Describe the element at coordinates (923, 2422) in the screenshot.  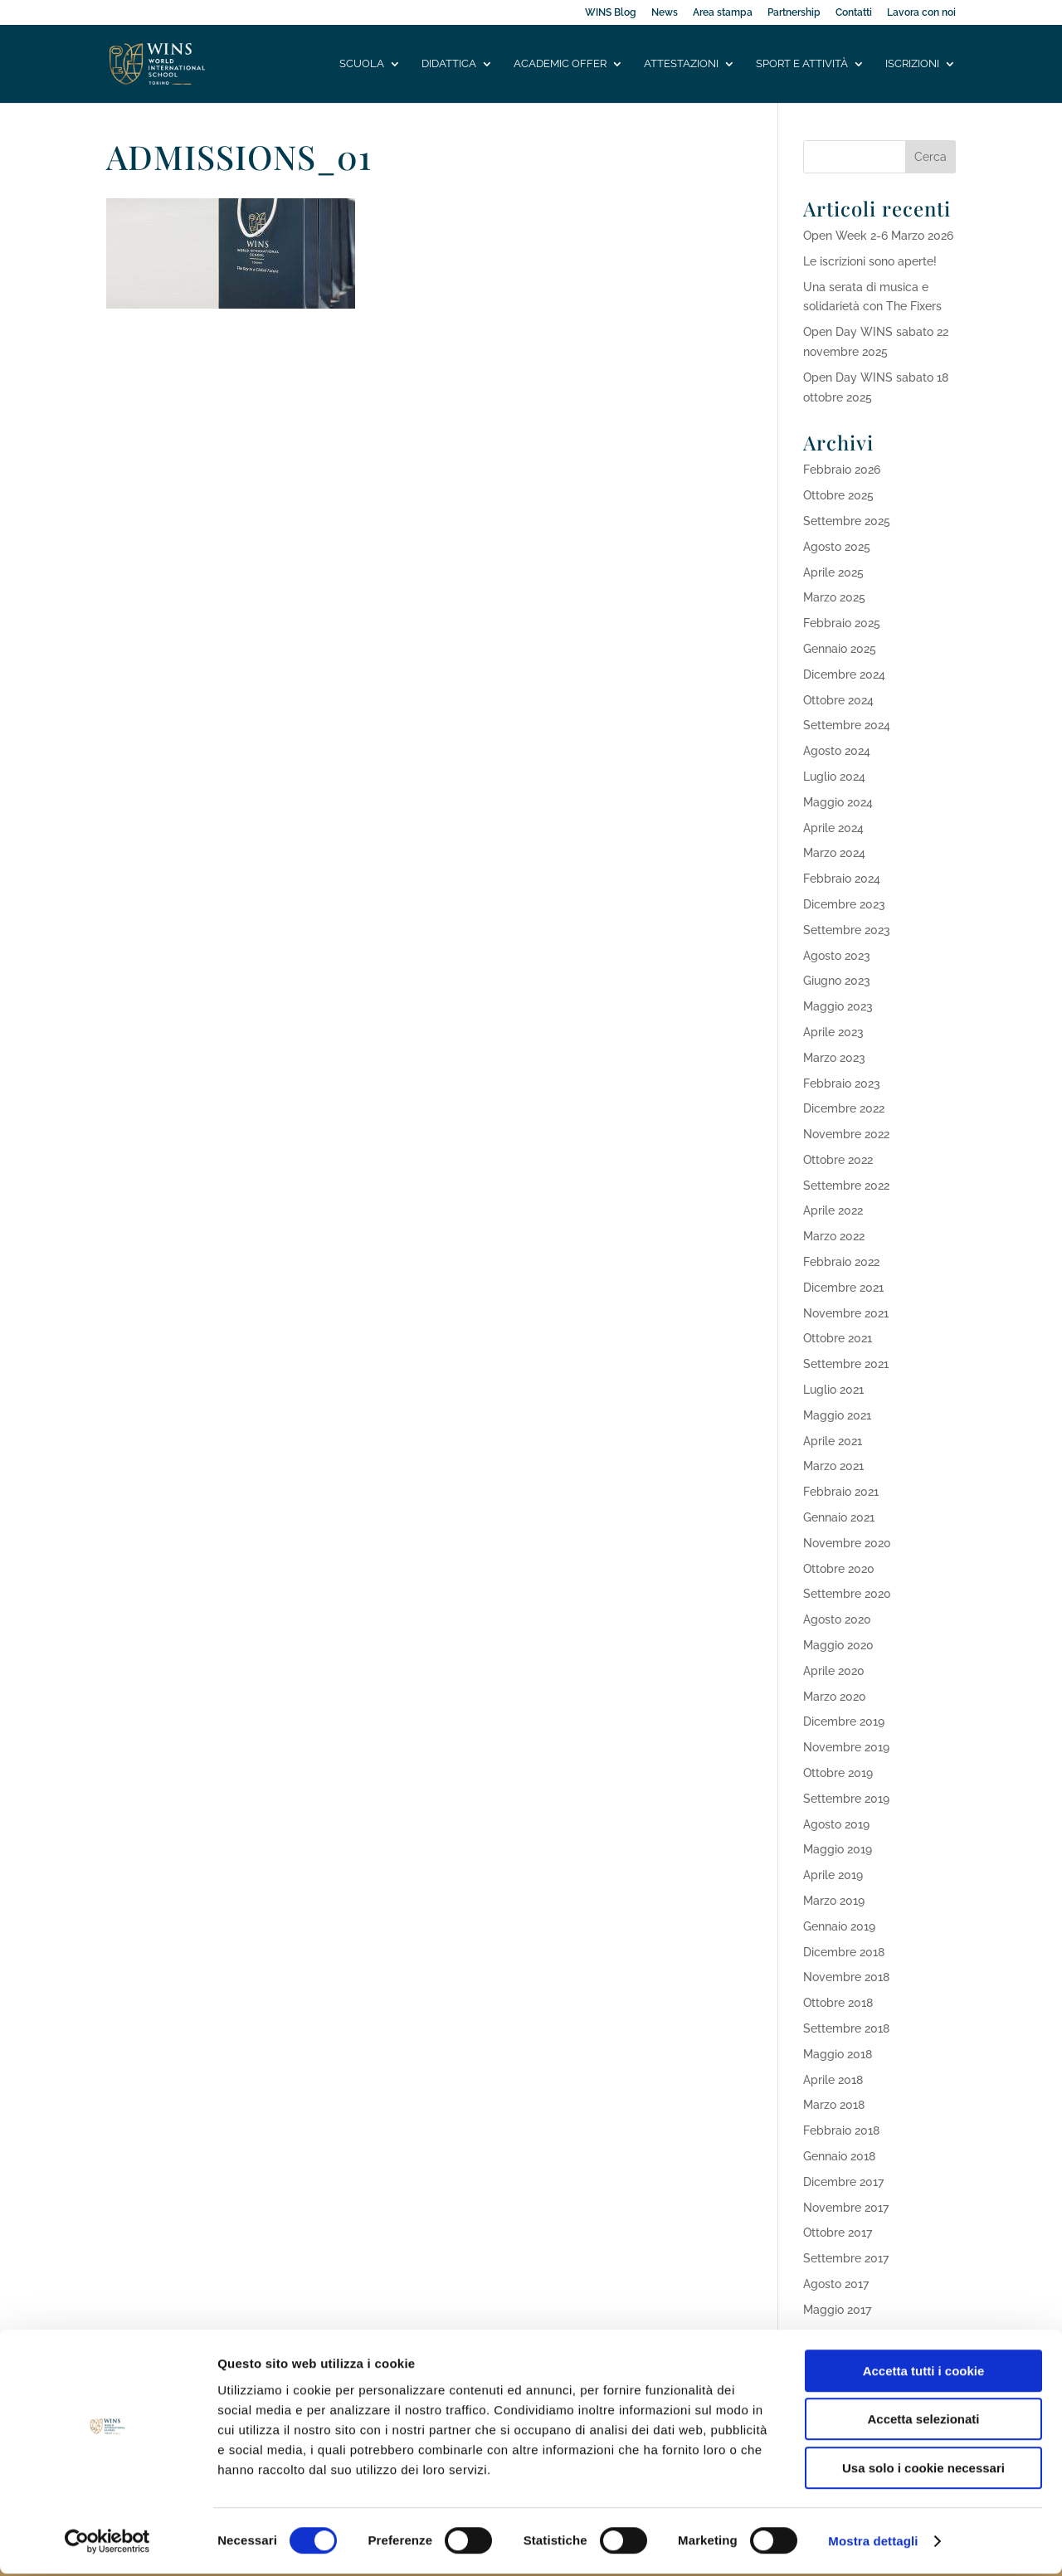
I see `Accetta selezionati` at that location.